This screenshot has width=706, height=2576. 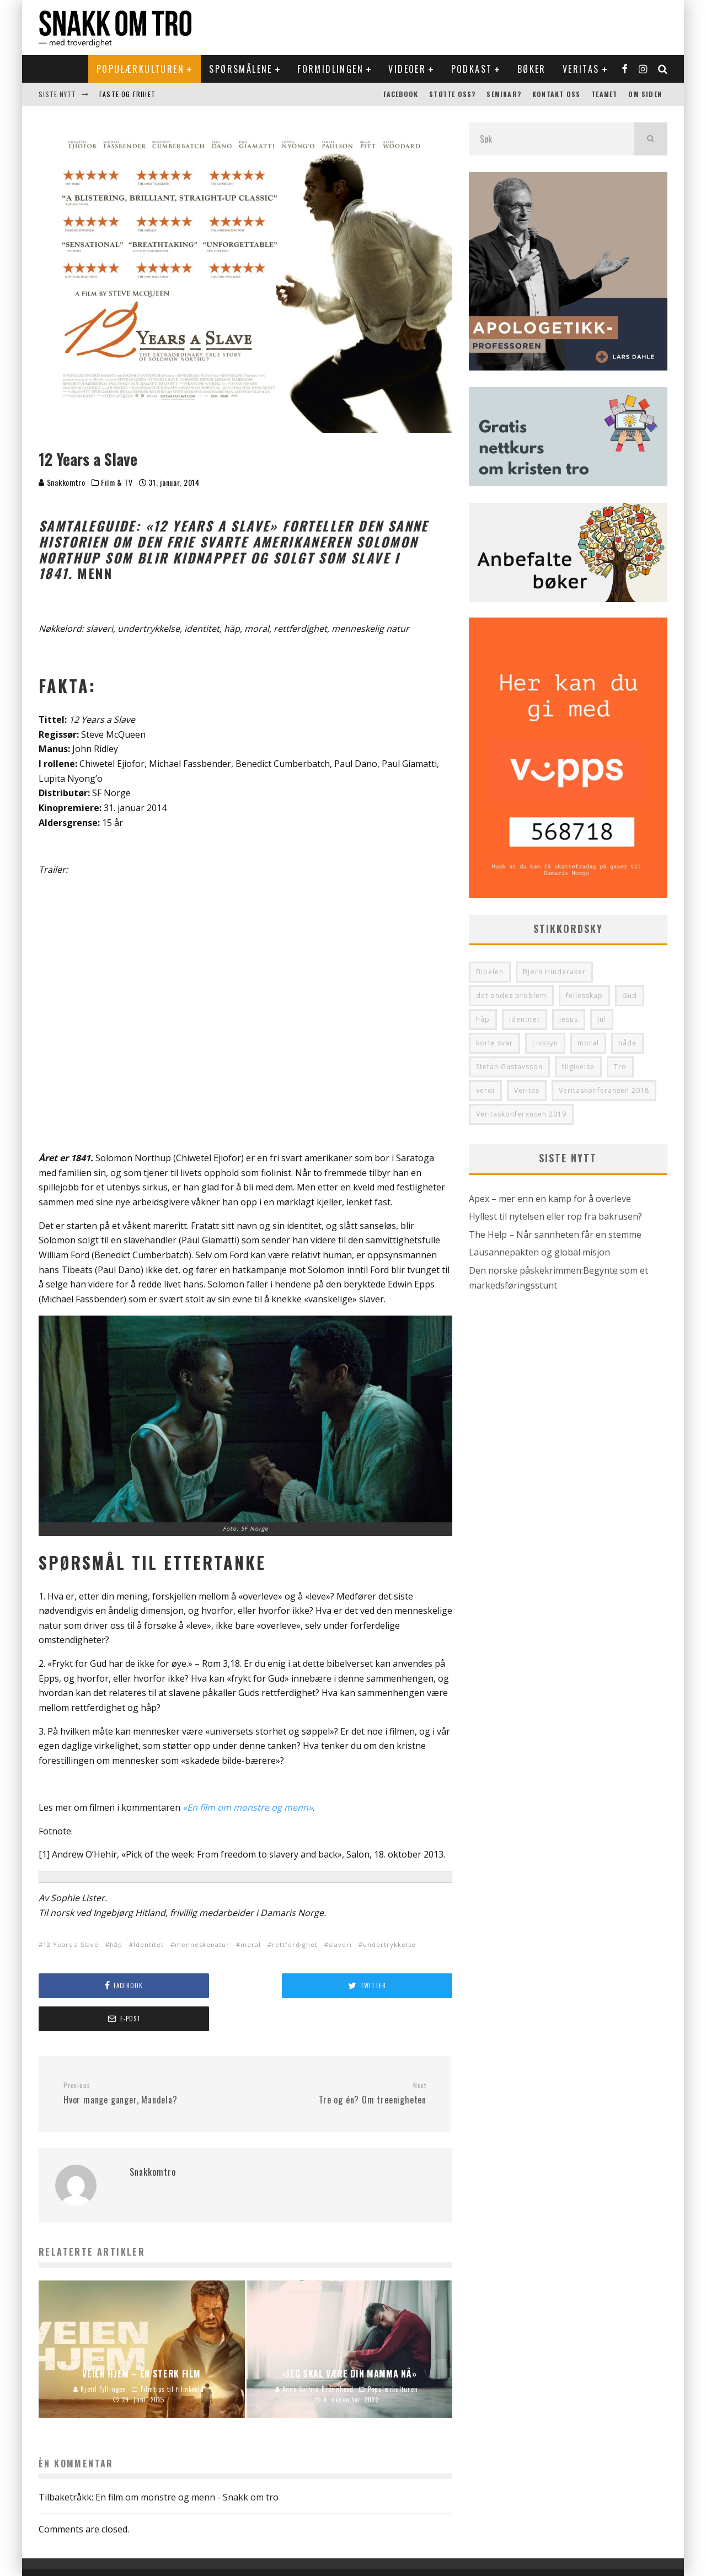 What do you see at coordinates (584, 995) in the screenshot?
I see `fellesskap [fellesskap (30 elementer)]` at bounding box center [584, 995].